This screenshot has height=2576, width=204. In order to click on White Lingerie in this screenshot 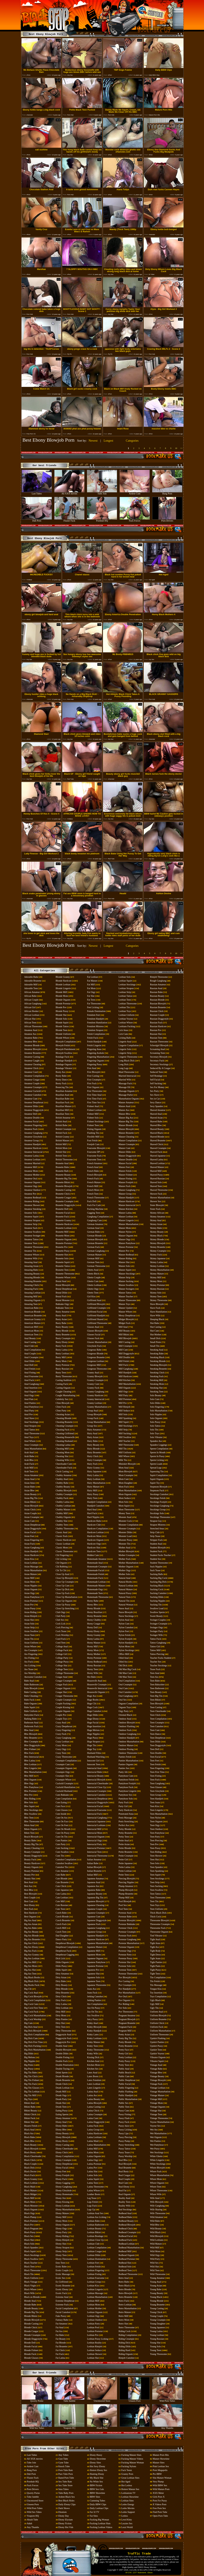, I will do `click(157, 2160)`.